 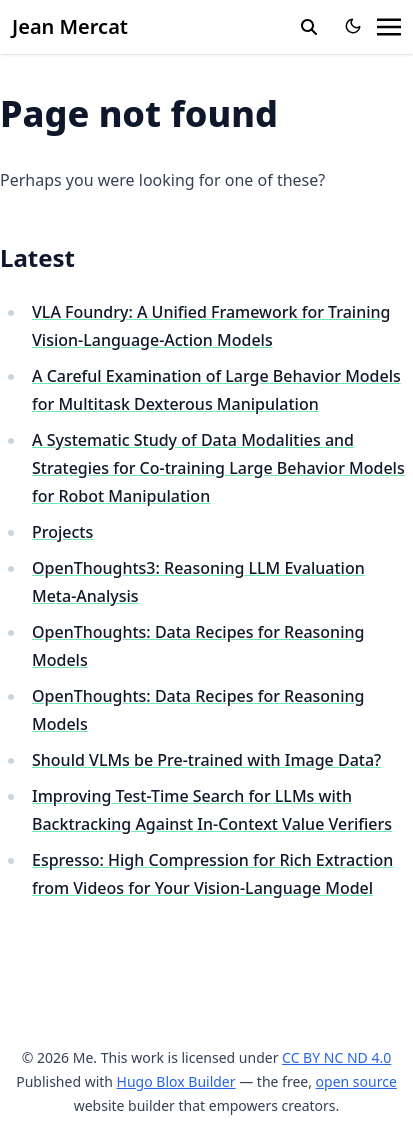 What do you see at coordinates (176, 1081) in the screenshot?
I see `Hugo Blox Builder` at bounding box center [176, 1081].